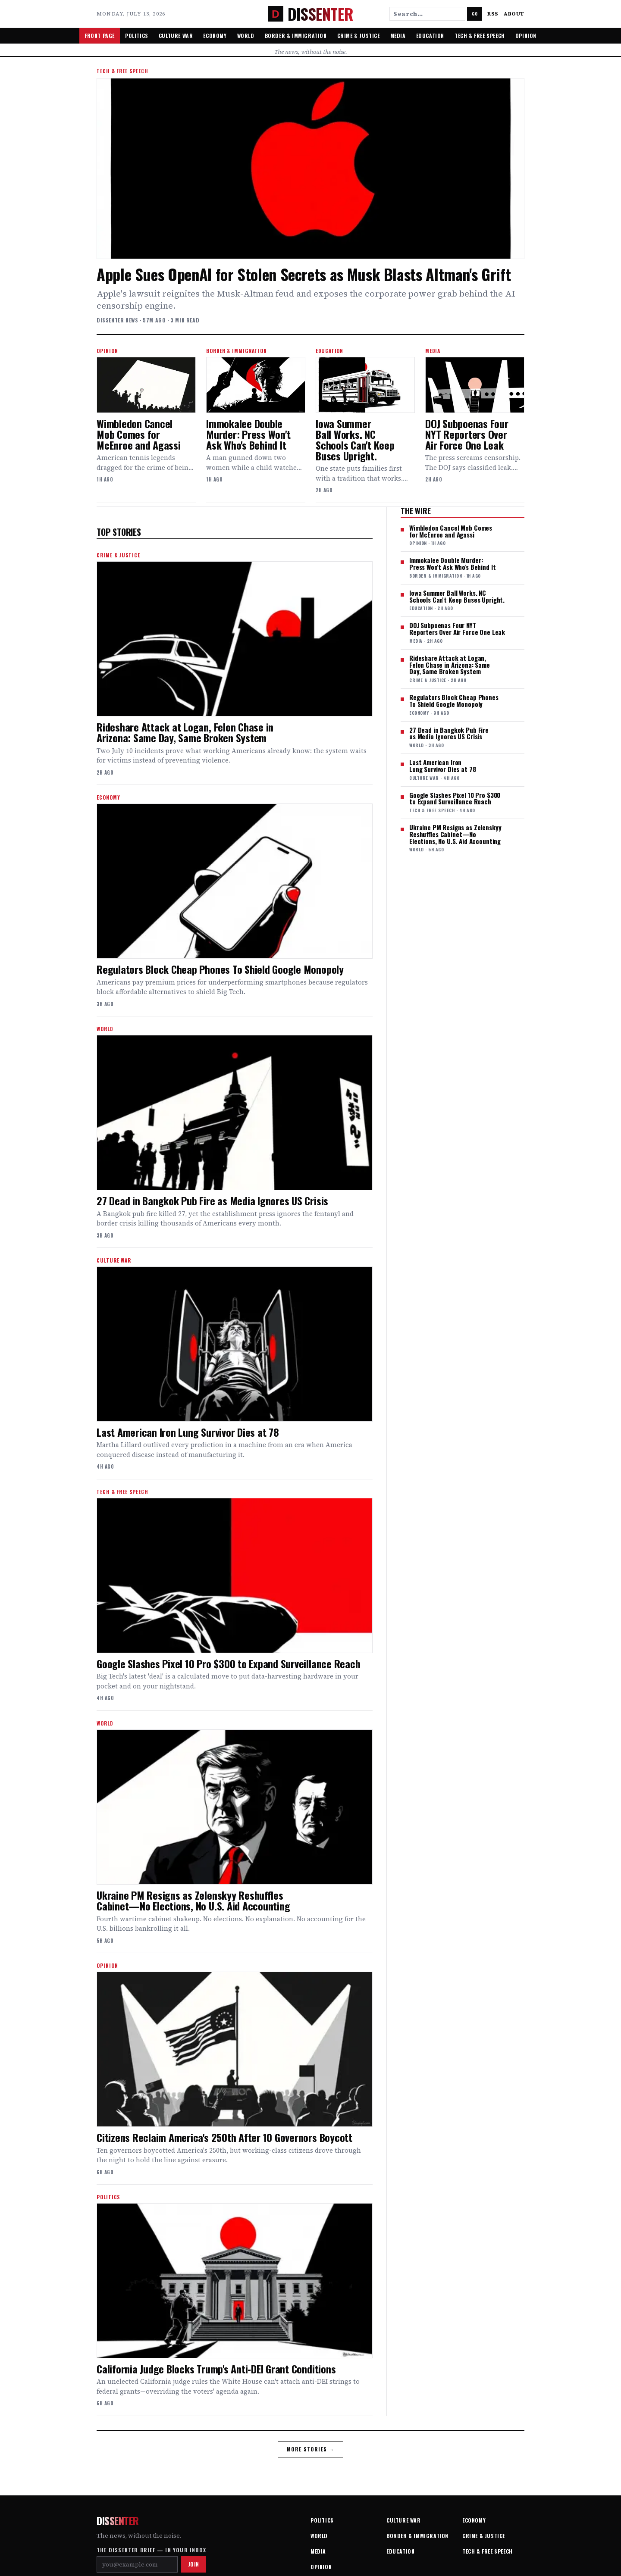 The height and width of the screenshot is (2576, 621). What do you see at coordinates (480, 35) in the screenshot?
I see `Tech & Free Speech` at bounding box center [480, 35].